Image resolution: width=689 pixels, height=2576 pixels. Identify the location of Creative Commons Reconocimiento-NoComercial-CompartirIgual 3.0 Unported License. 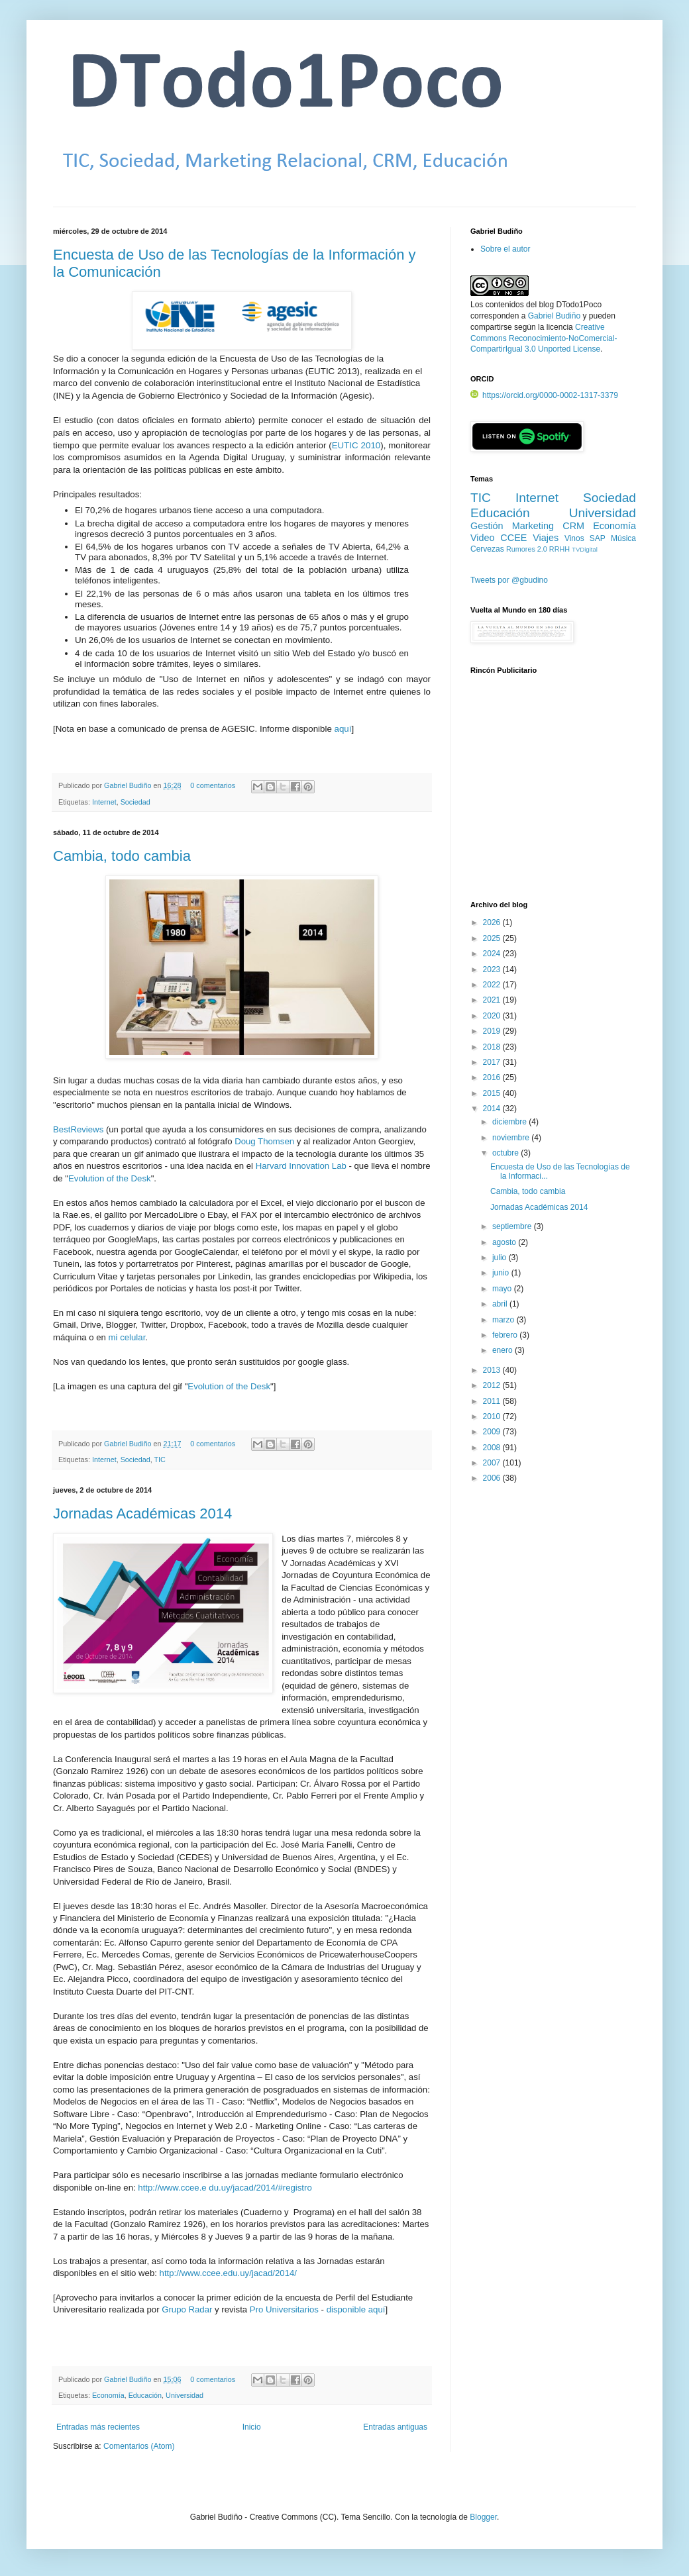
(543, 338).